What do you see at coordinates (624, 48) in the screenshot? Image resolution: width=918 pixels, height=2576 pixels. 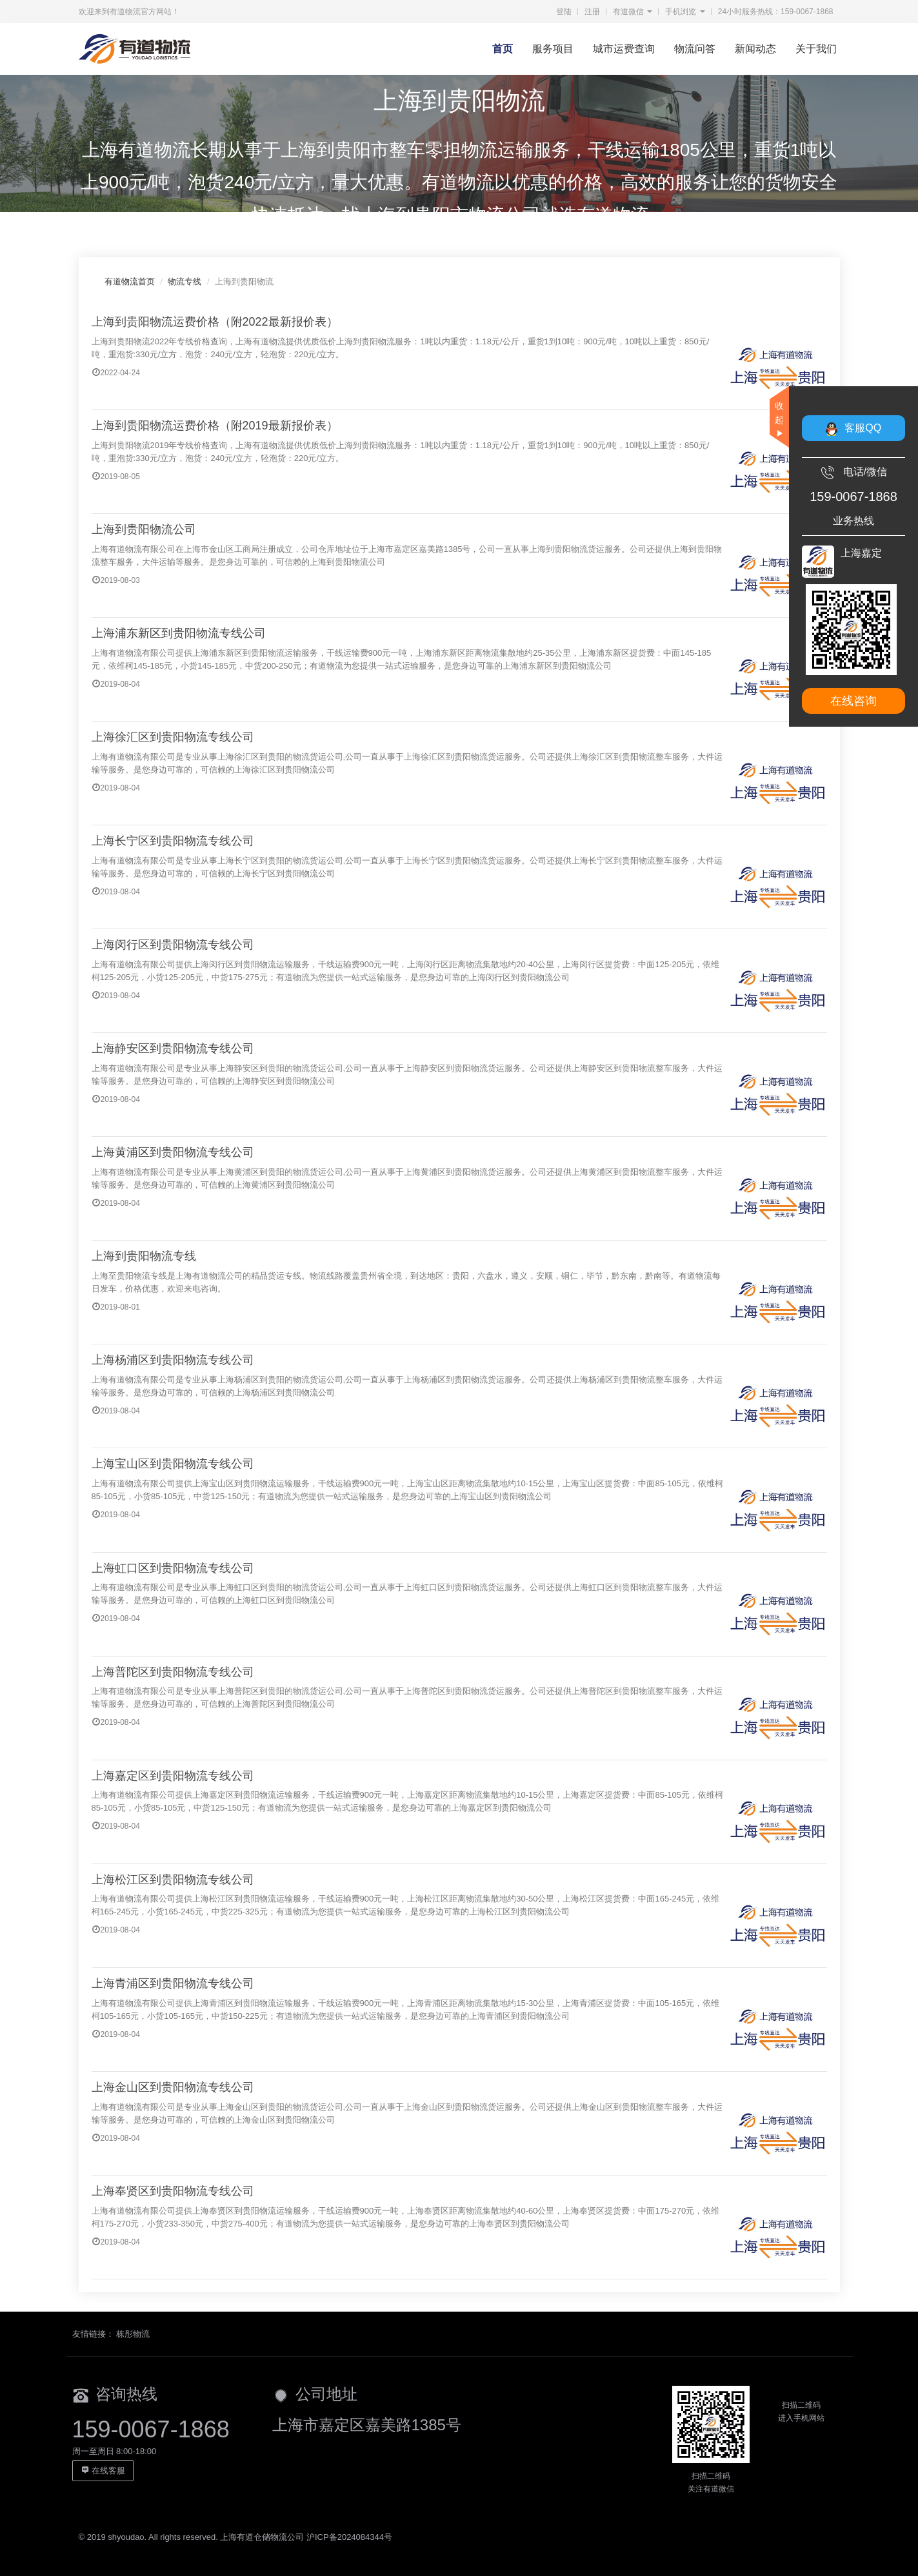 I see `城市运费查询` at bounding box center [624, 48].